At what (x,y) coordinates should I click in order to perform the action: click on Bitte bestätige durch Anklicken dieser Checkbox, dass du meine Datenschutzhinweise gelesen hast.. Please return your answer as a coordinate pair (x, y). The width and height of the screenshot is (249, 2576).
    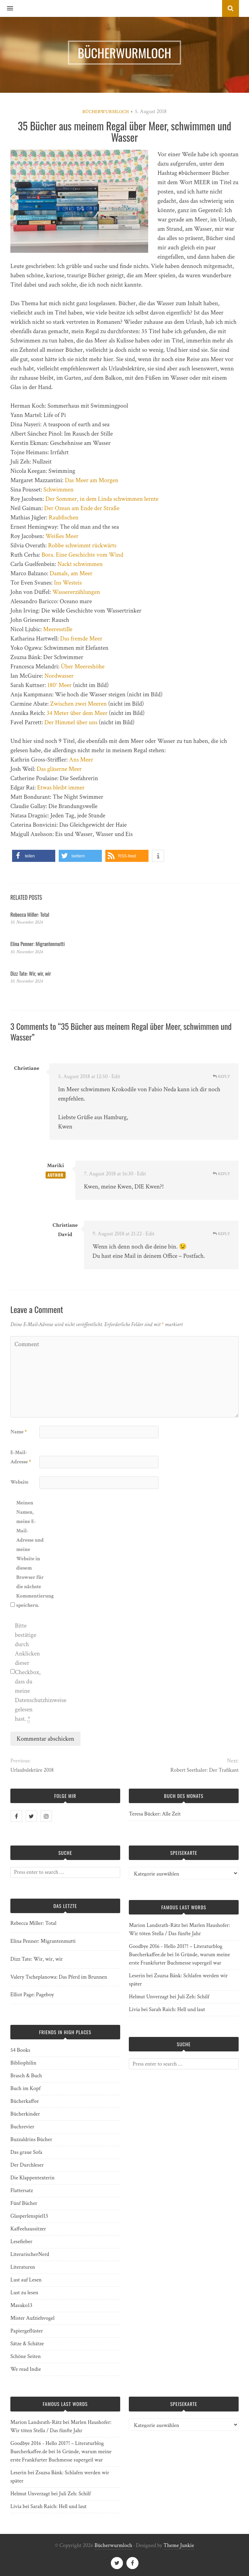
    Looking at the image, I should click on (28, 1672).